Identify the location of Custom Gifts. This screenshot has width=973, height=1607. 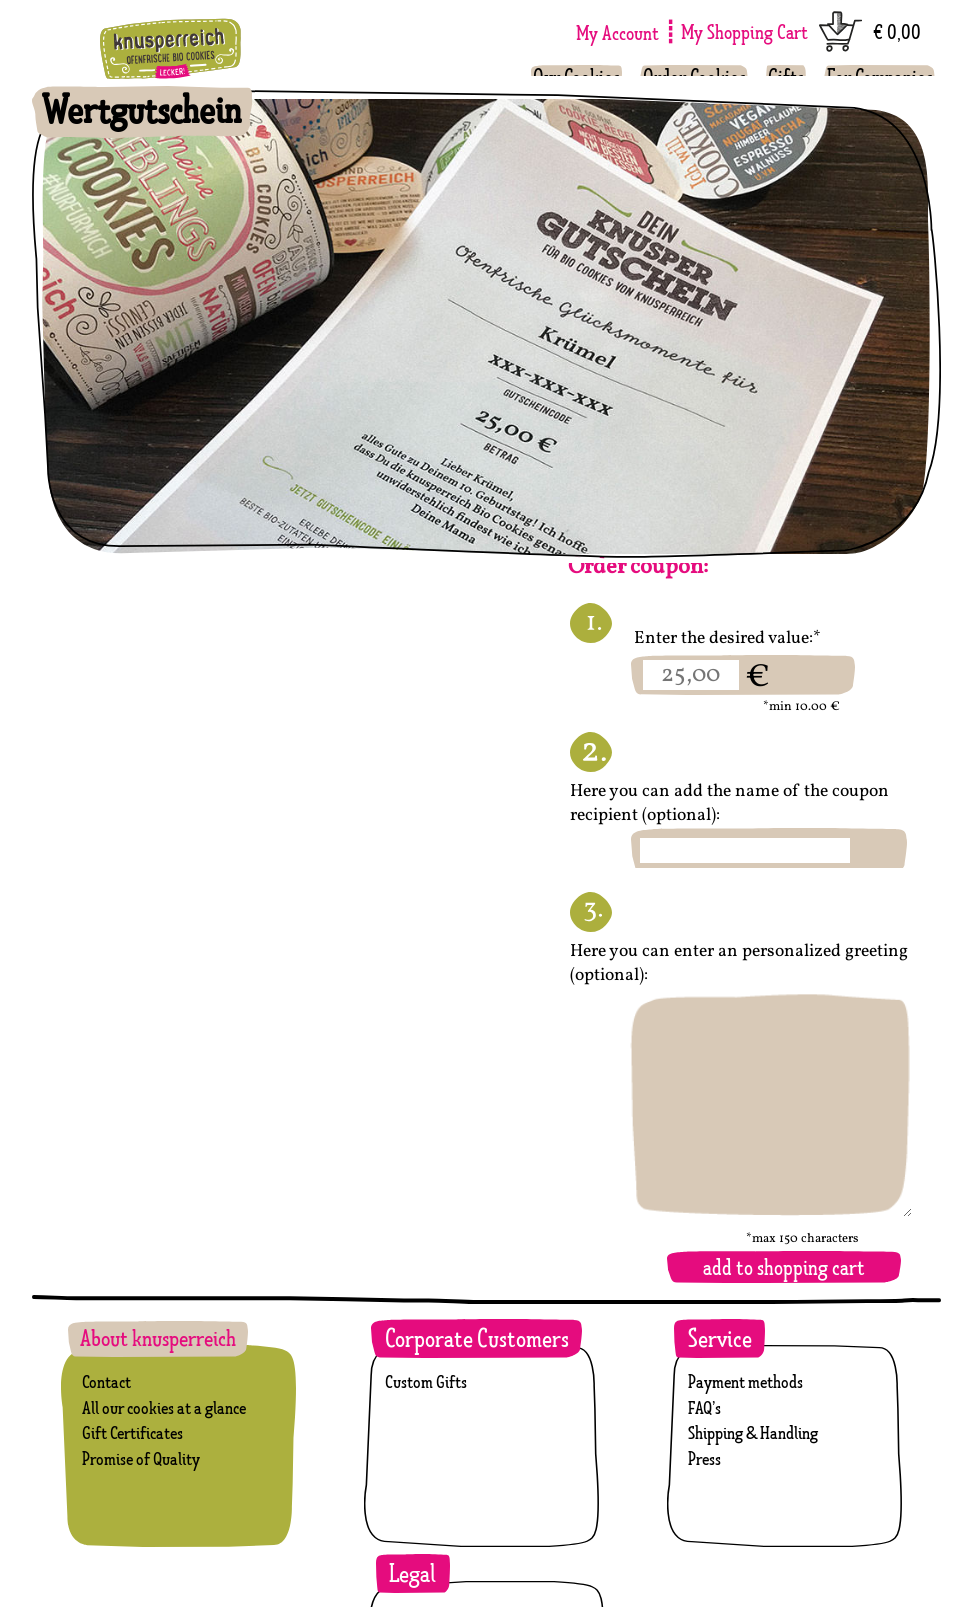
(426, 1381).